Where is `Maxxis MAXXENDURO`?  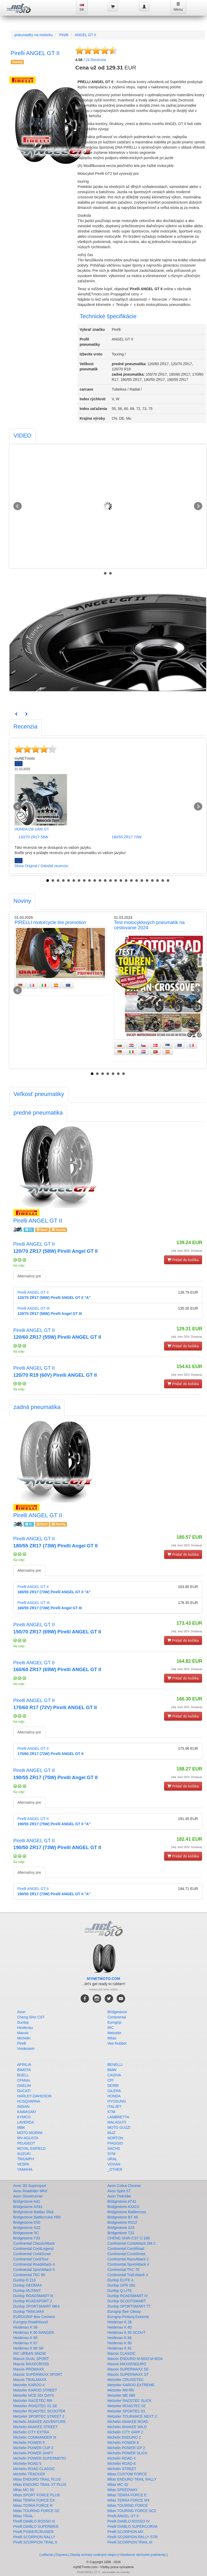 Maxxis MAXXENDURO is located at coordinates (127, 2364).